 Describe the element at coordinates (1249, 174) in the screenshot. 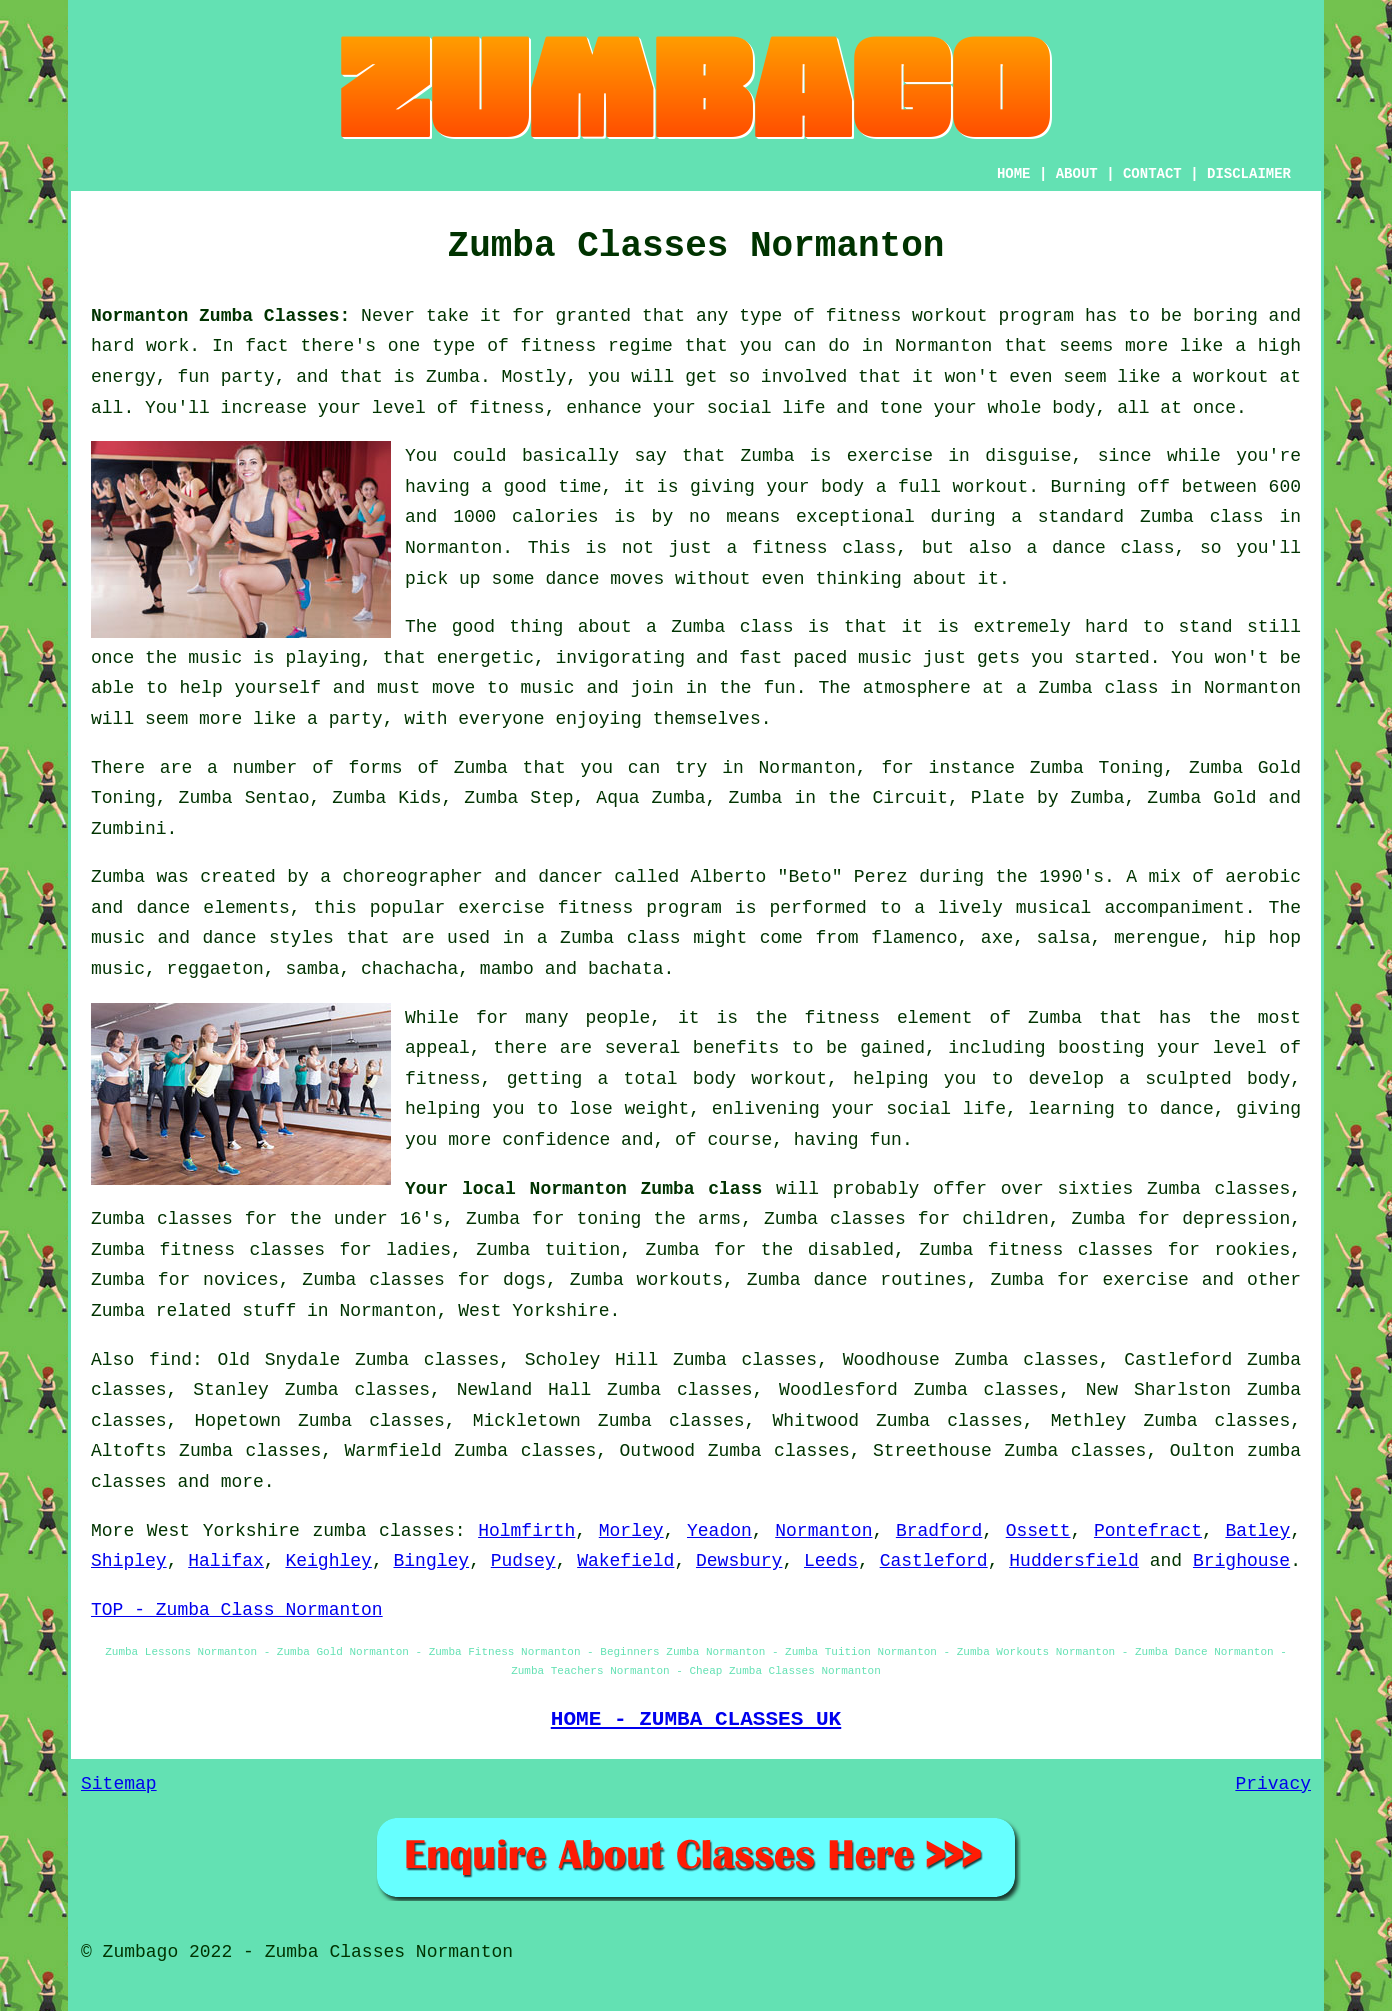

I see `DISCLAIMER` at that location.